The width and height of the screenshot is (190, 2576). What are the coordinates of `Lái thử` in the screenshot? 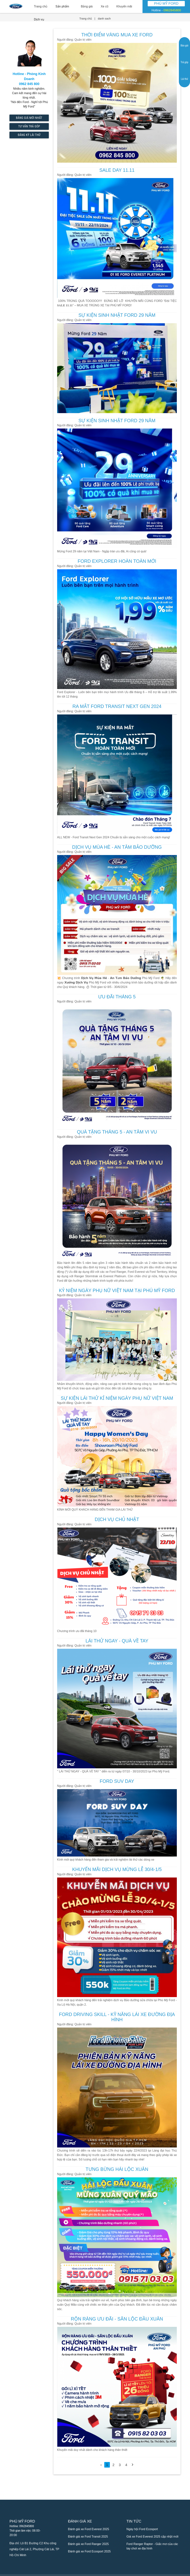 It's located at (184, 78).